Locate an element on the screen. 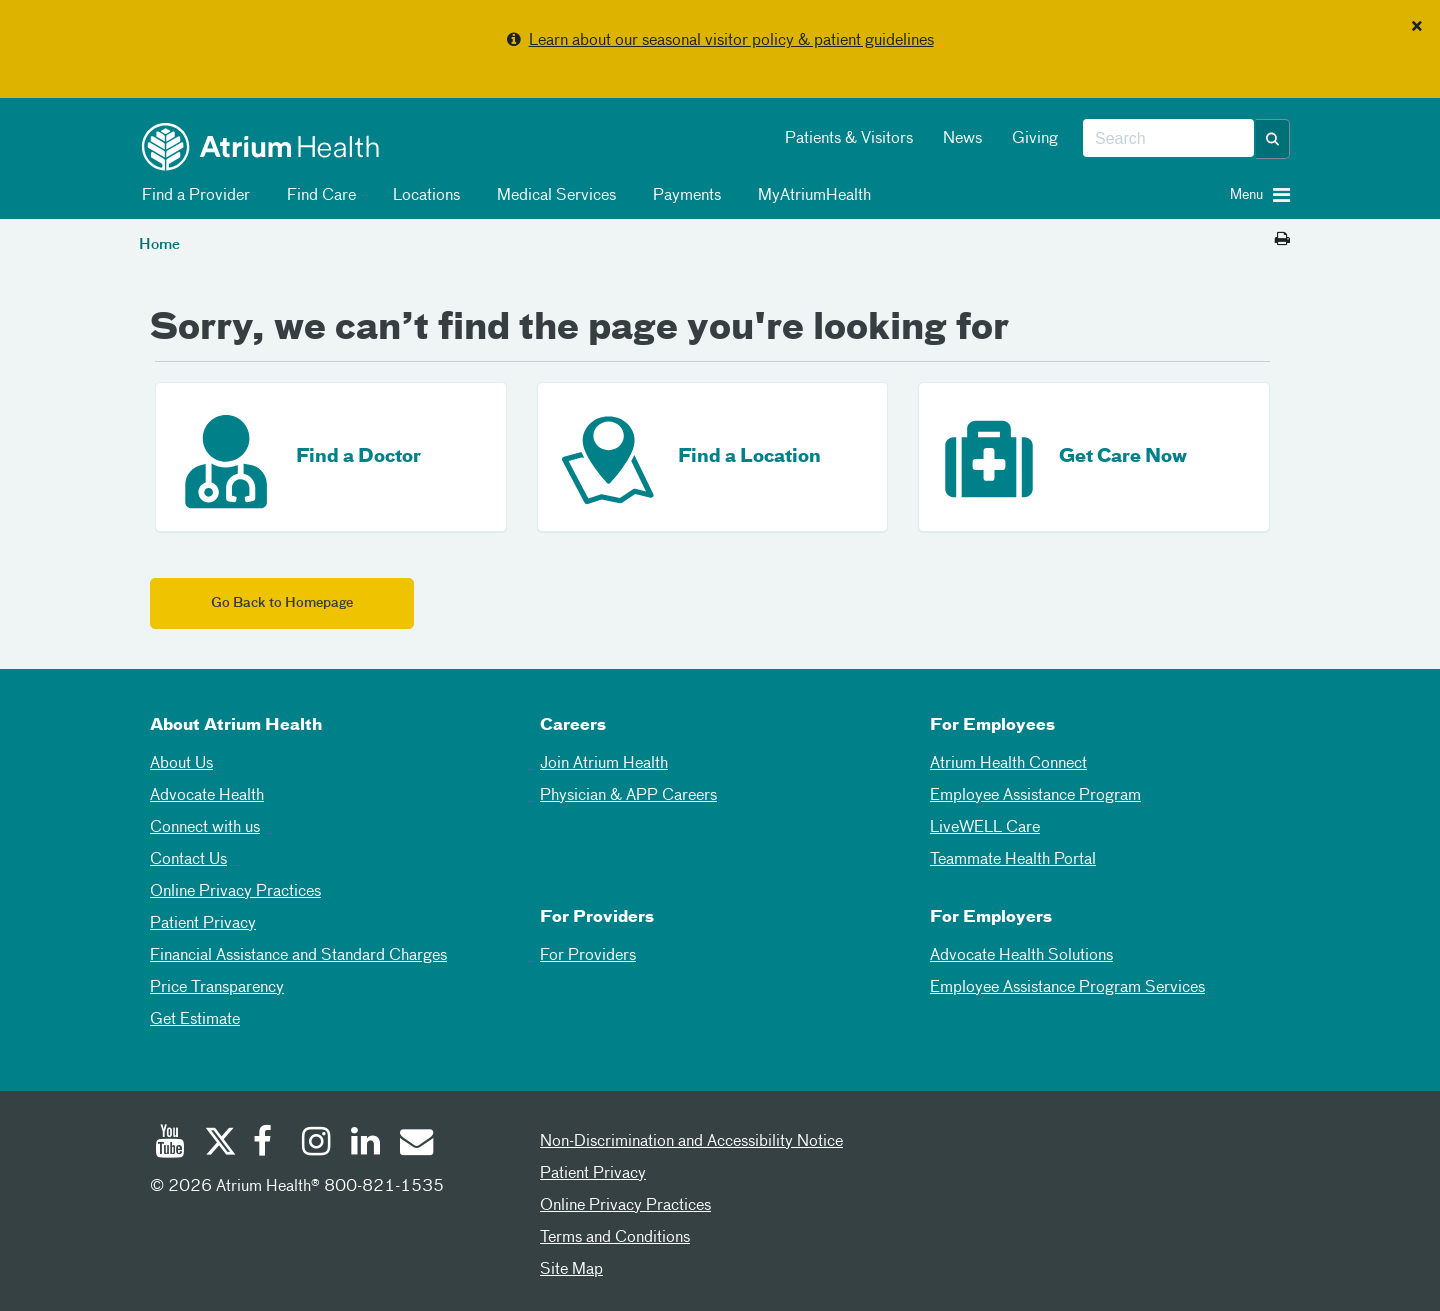 This screenshot has height=1311, width=1440. Home is located at coordinates (159, 245).